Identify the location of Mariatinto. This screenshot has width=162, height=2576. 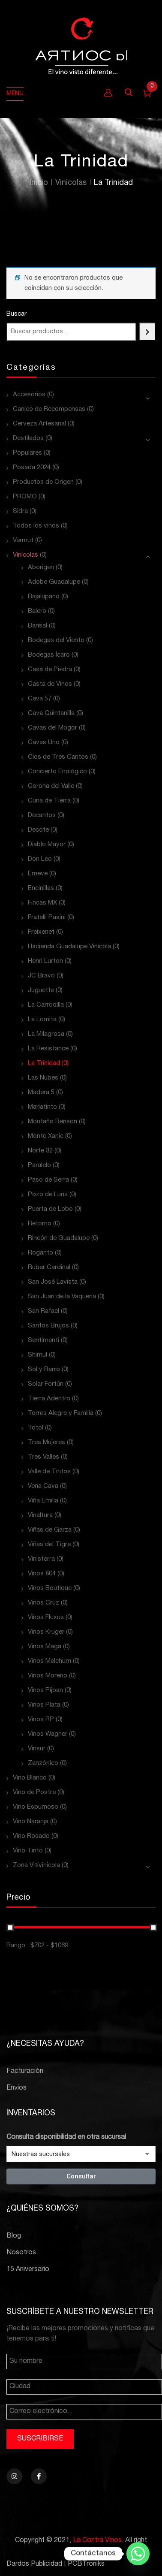
(42, 1107).